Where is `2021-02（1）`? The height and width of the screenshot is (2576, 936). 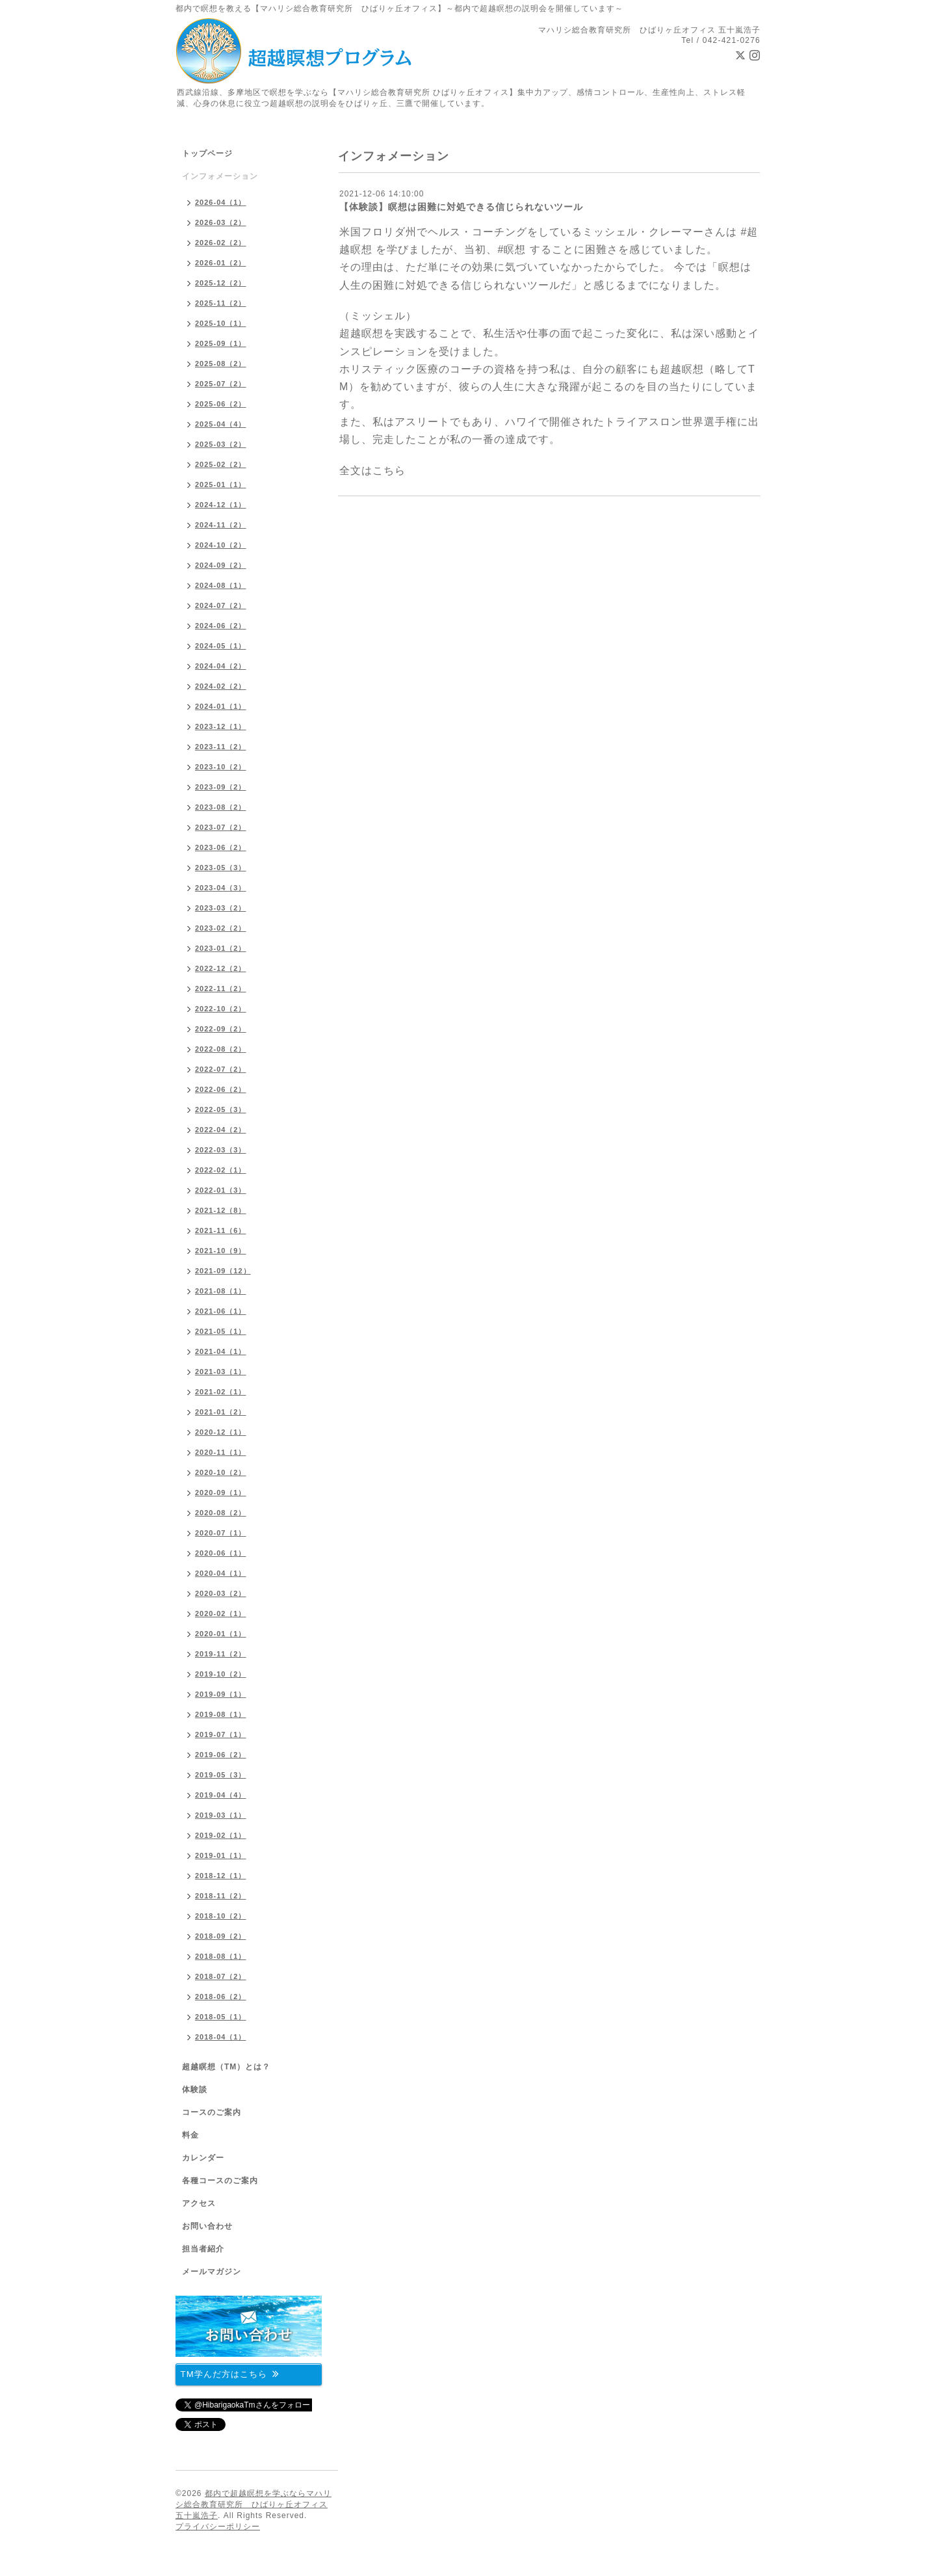
2021-02（1） is located at coordinates (220, 1392).